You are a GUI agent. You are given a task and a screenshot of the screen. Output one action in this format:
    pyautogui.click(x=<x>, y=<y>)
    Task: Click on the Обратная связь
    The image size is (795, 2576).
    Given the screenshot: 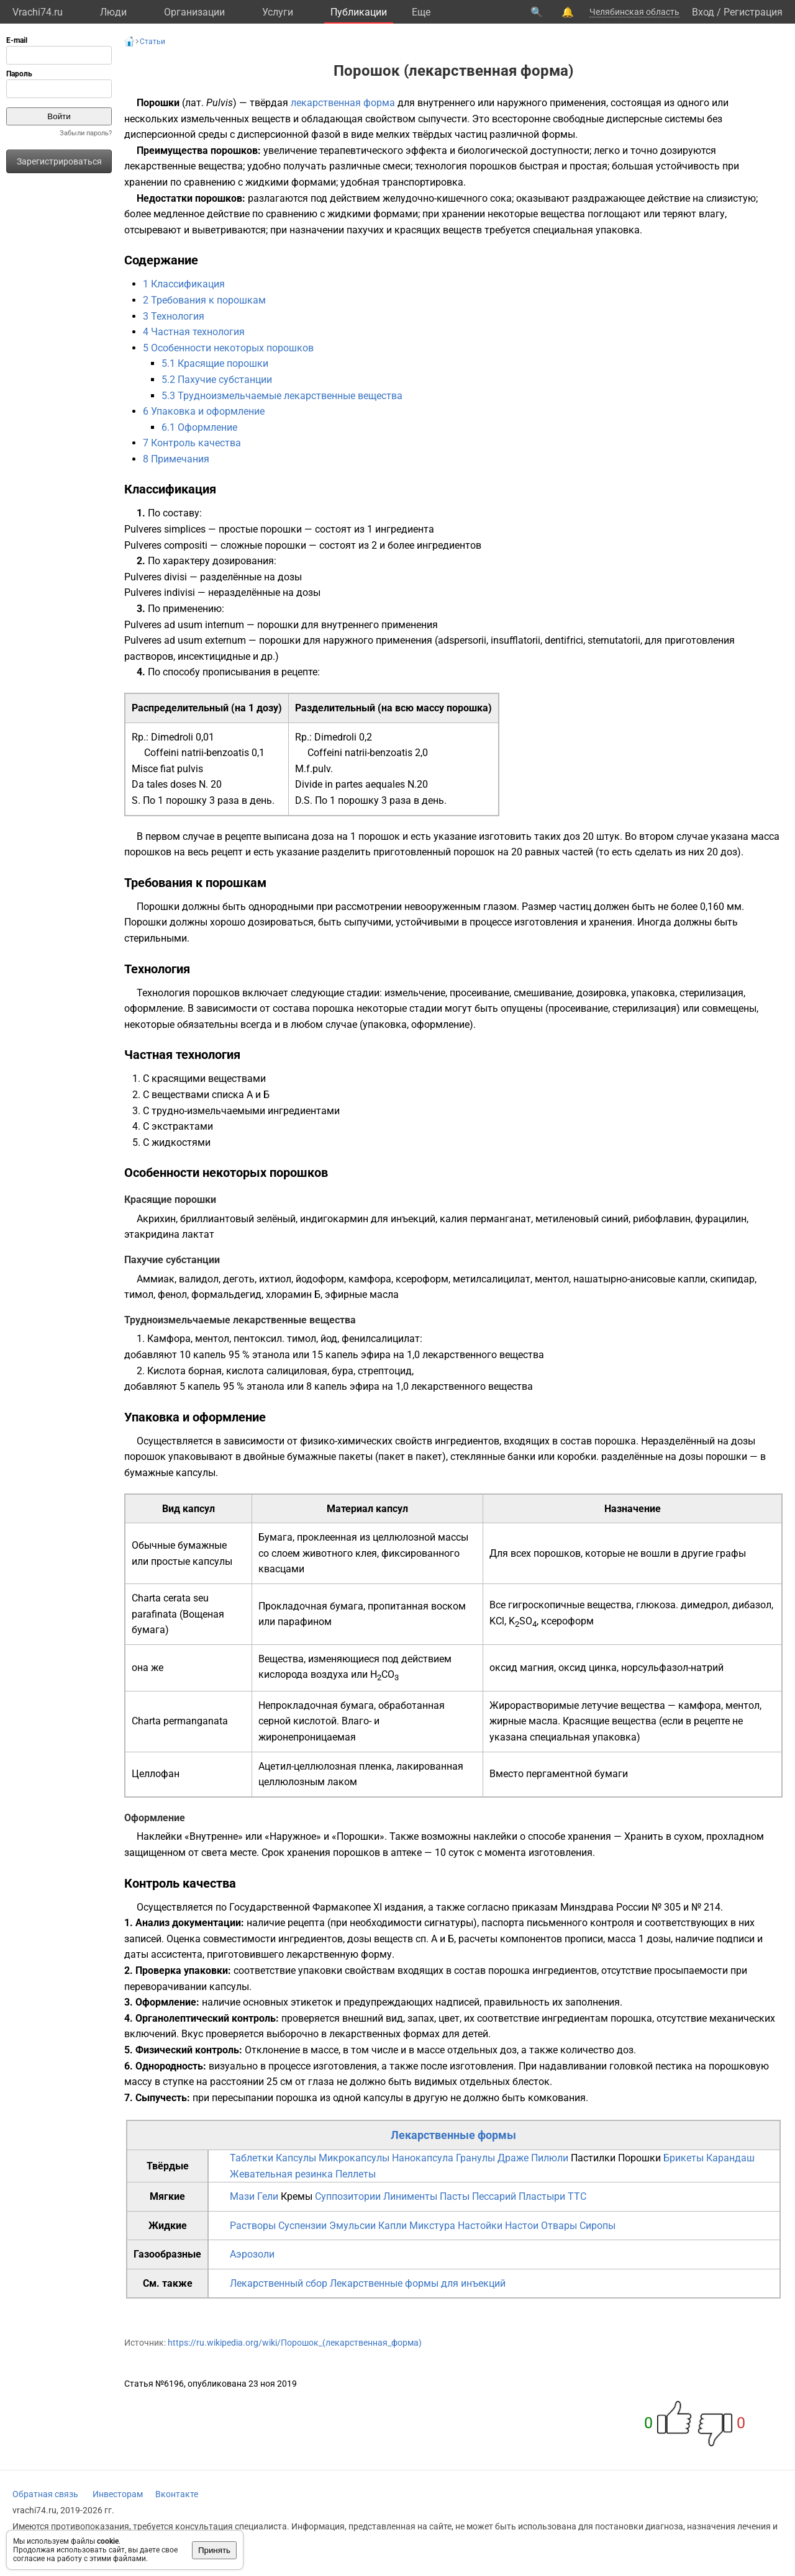 What is the action you would take?
    pyautogui.click(x=45, y=2494)
    